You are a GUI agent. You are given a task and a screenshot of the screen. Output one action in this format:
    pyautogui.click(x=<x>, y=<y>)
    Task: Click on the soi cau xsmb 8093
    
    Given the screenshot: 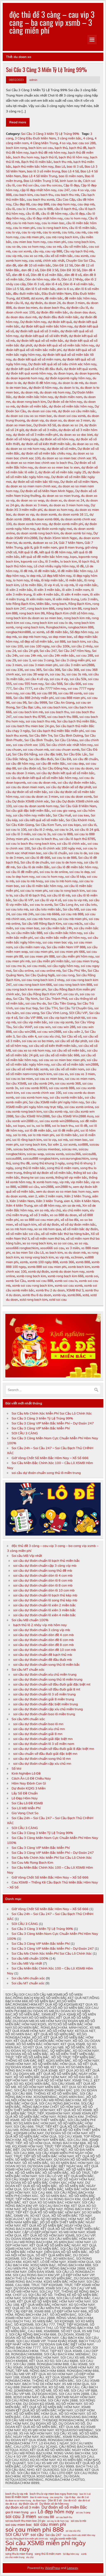 What is the action you would take?
    pyautogui.click(x=33, y=1088)
    